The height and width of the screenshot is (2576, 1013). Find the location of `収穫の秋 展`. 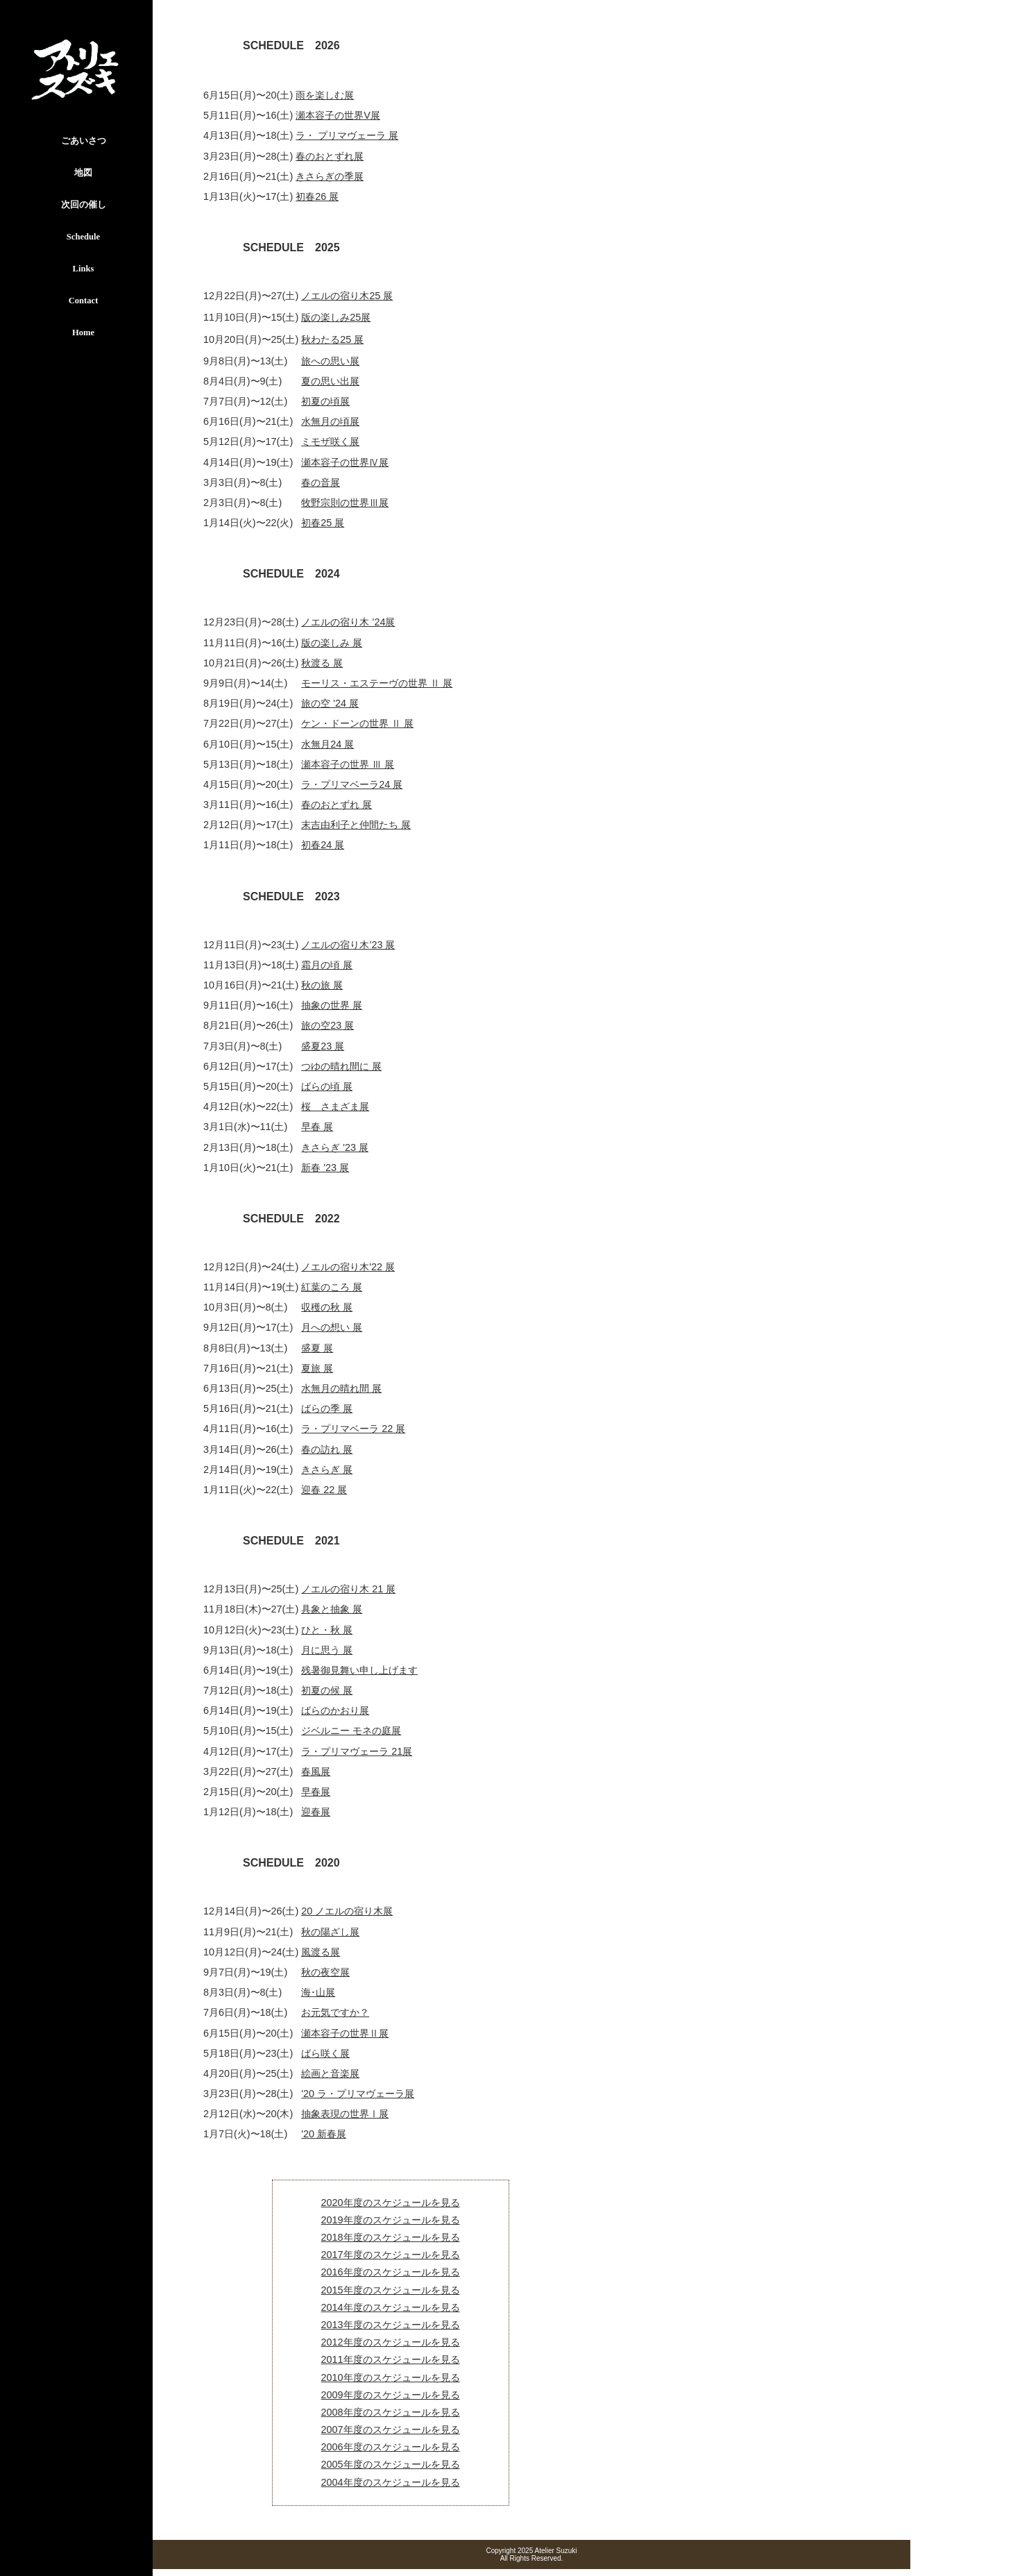

収穫の秋 展 is located at coordinates (326, 1307).